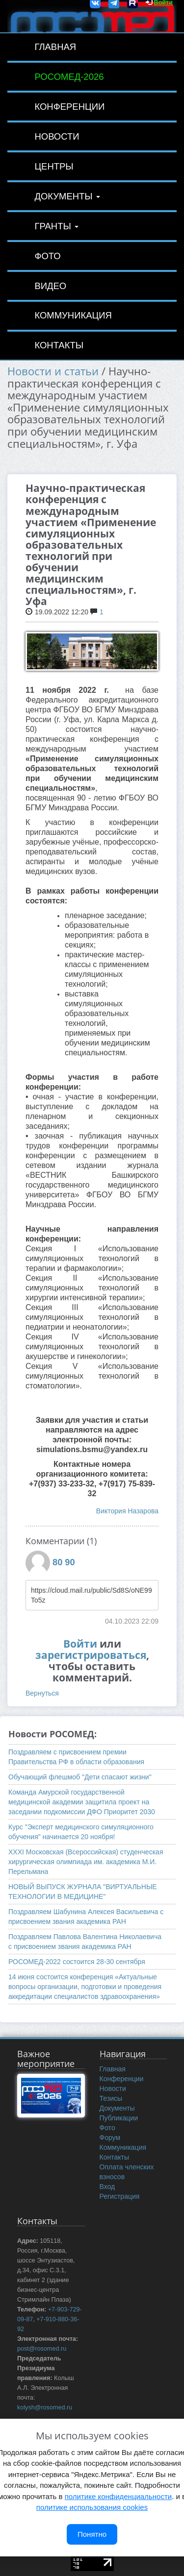 This screenshot has height=2576, width=184. What do you see at coordinates (127, 1511) in the screenshot?
I see `Виктория Назарова` at bounding box center [127, 1511].